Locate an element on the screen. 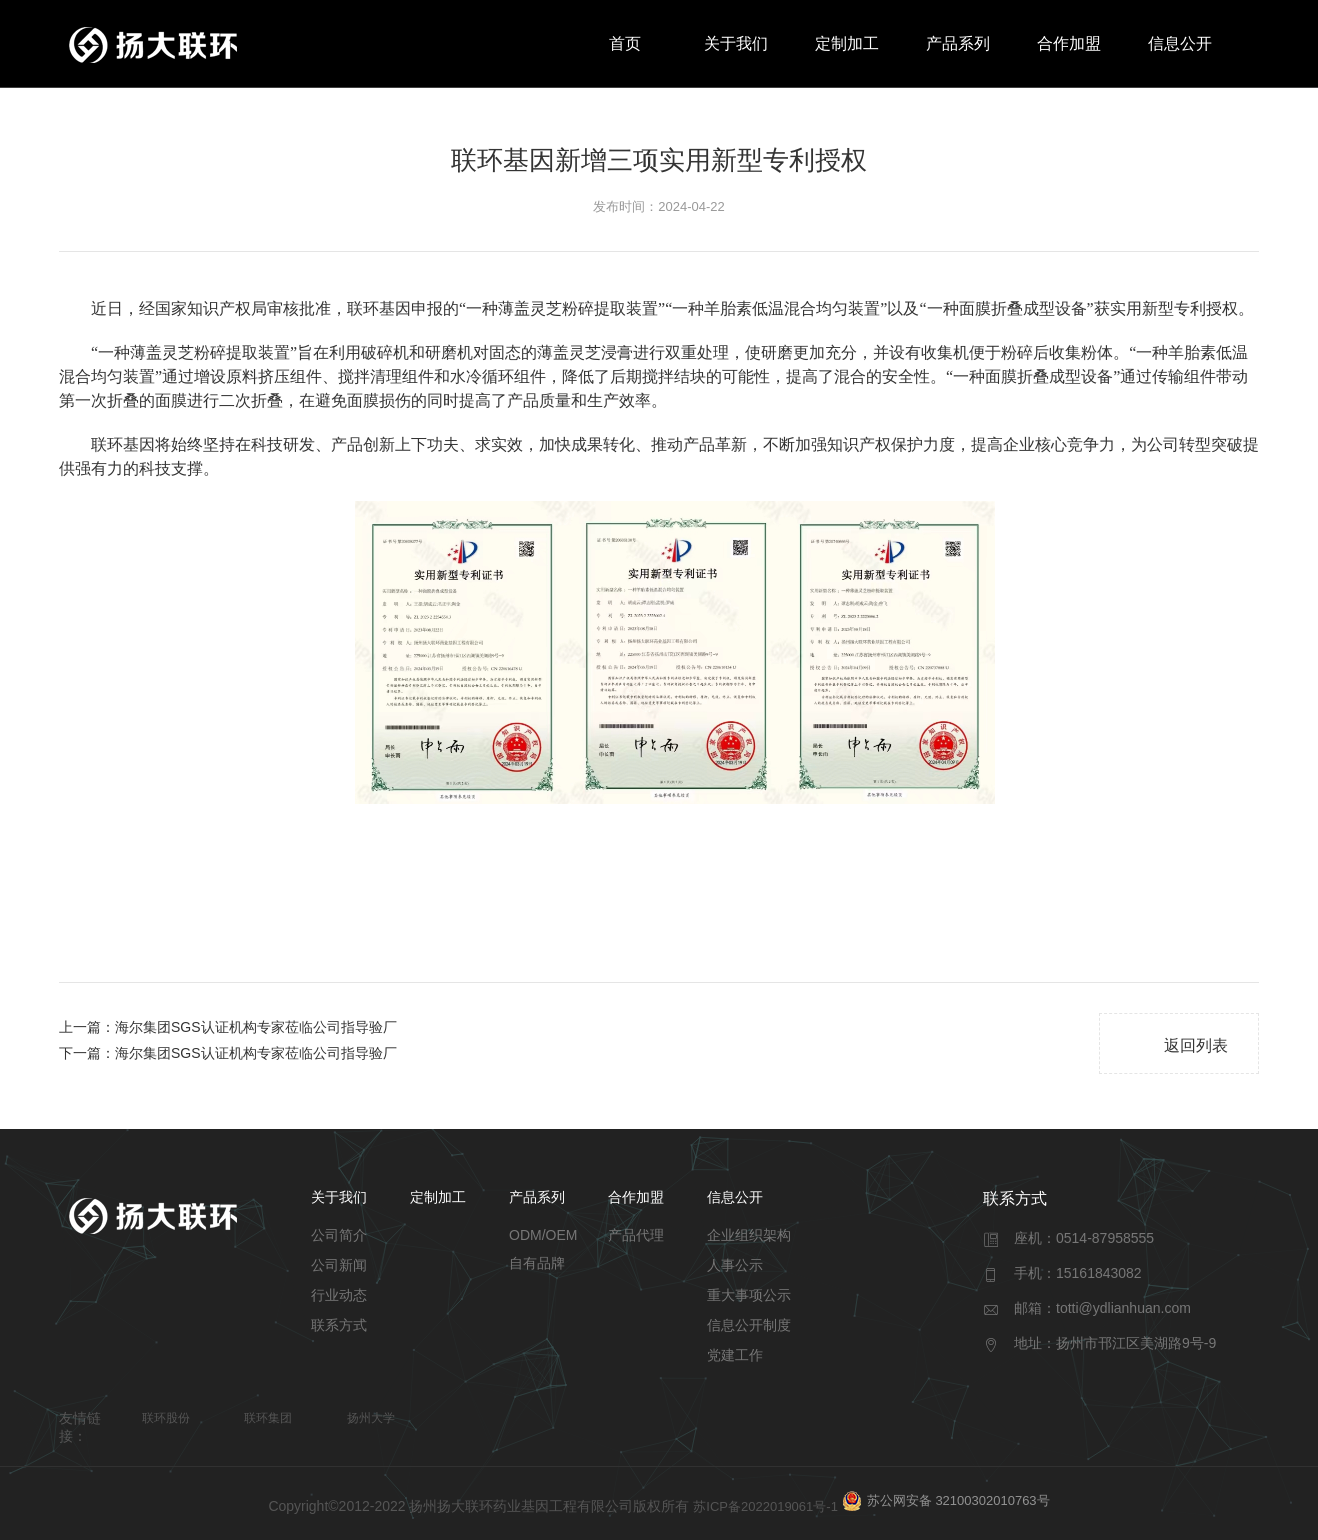 The image size is (1318, 1540). 公司简介 is located at coordinates (339, 1235).